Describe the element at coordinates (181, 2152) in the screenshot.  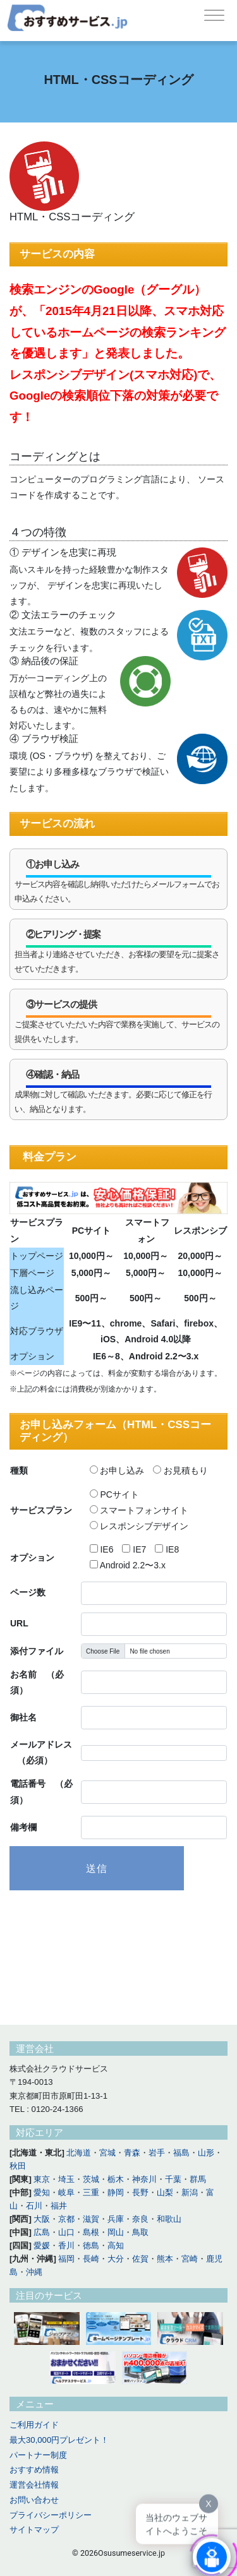
I see `福島` at that location.